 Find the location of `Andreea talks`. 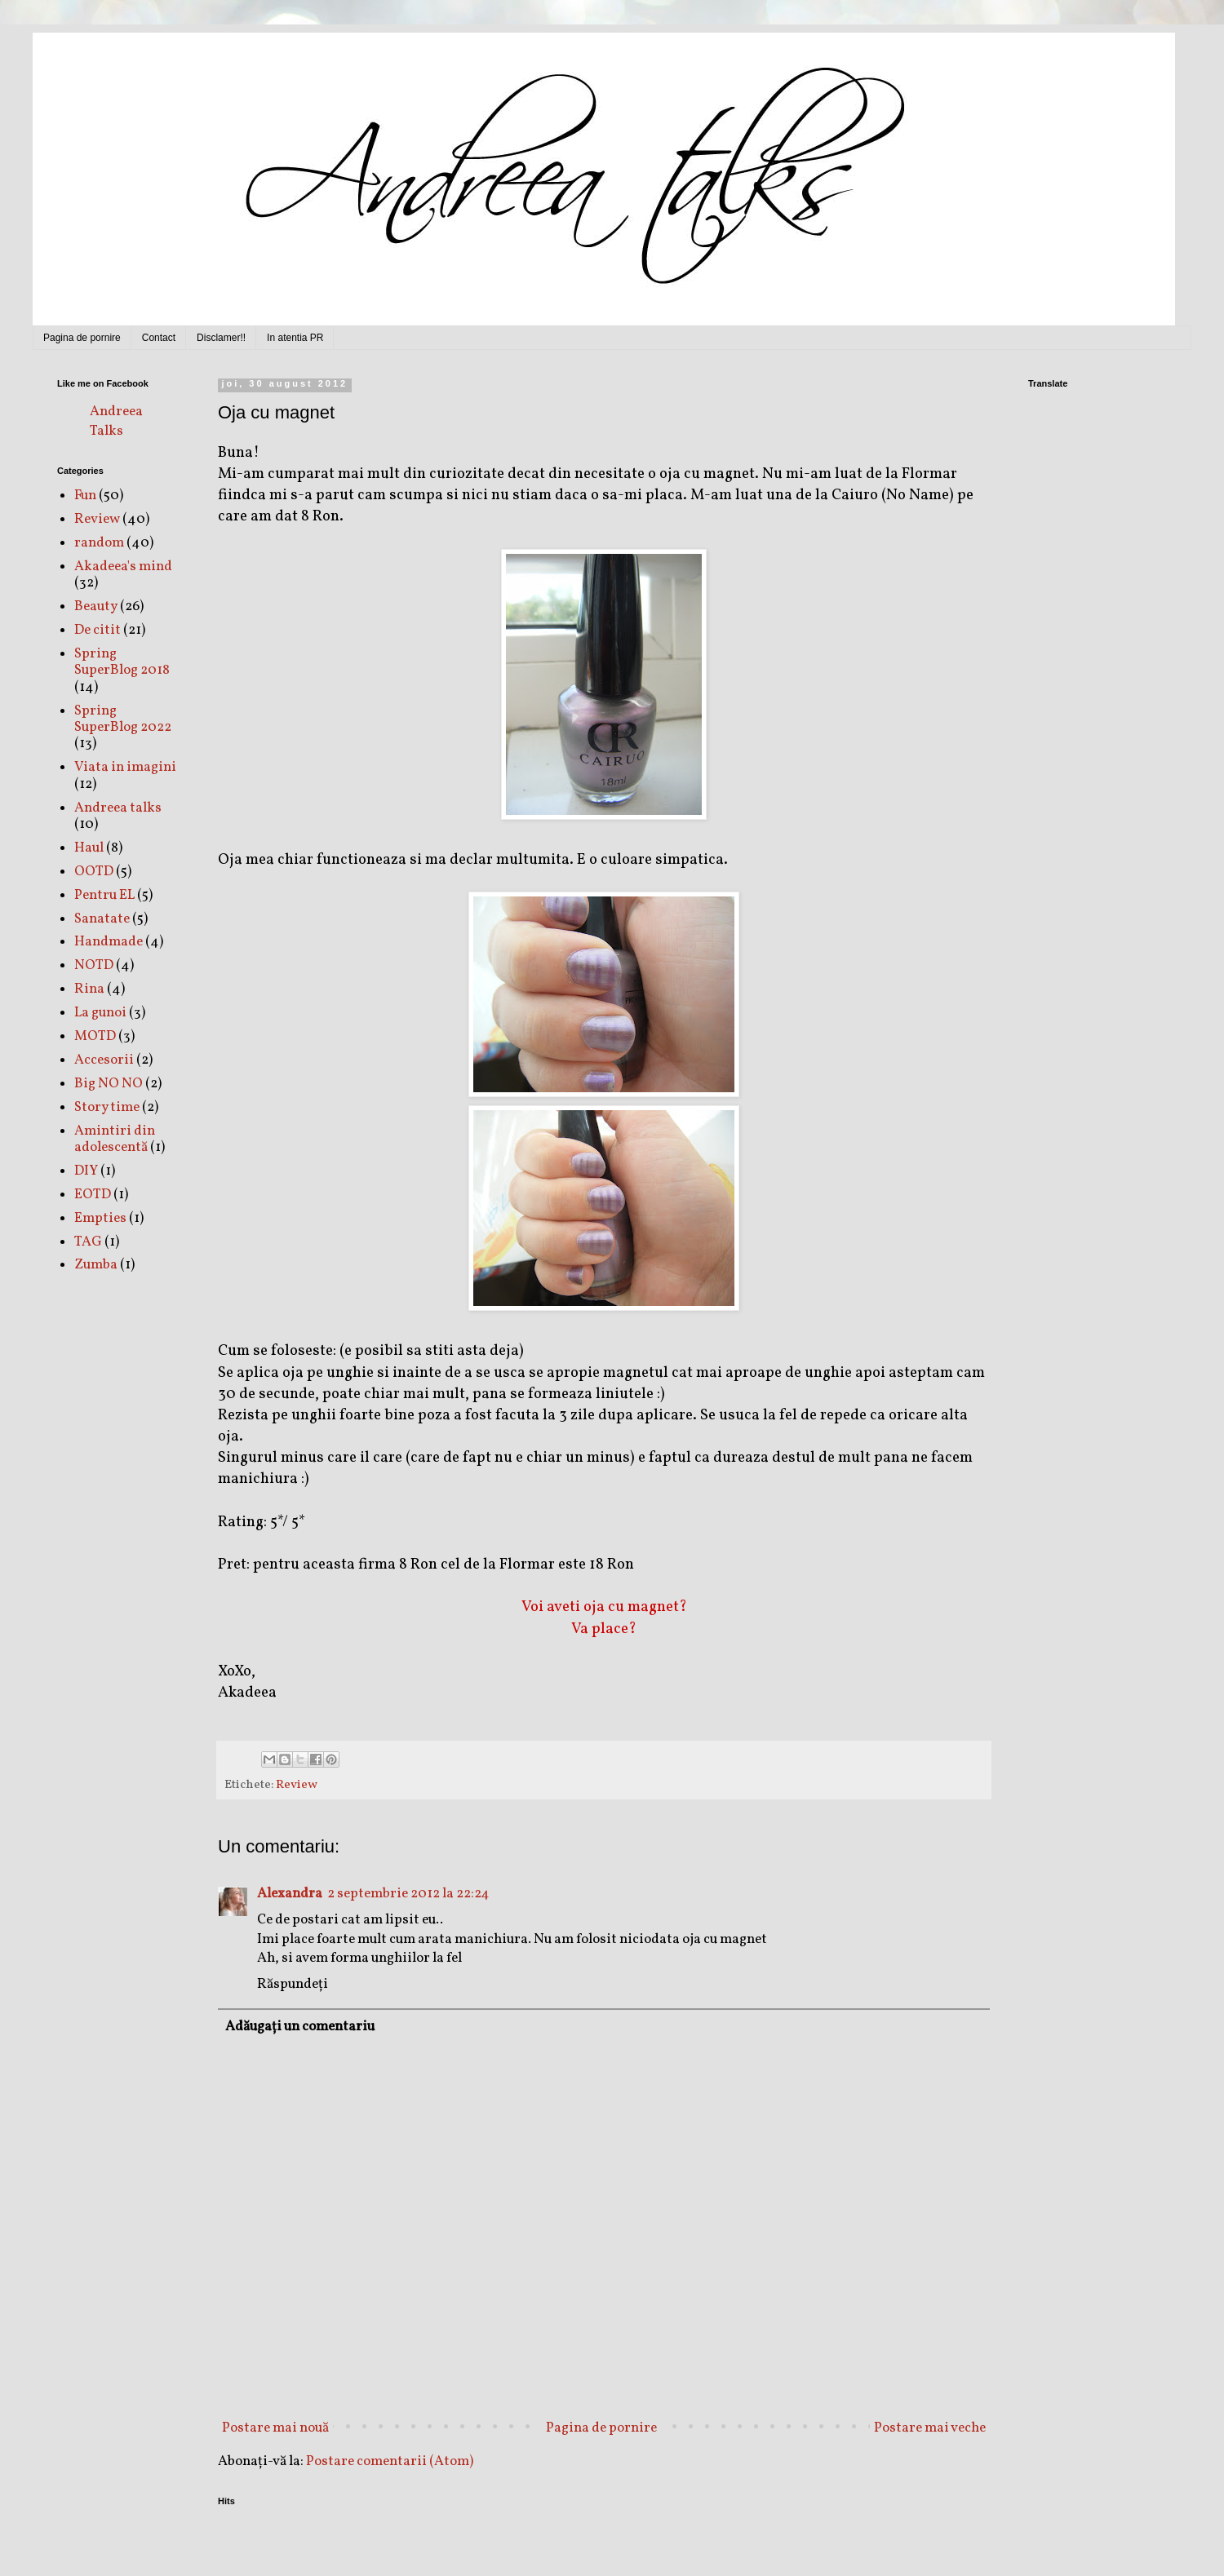

Andreea talks is located at coordinates (118, 808).